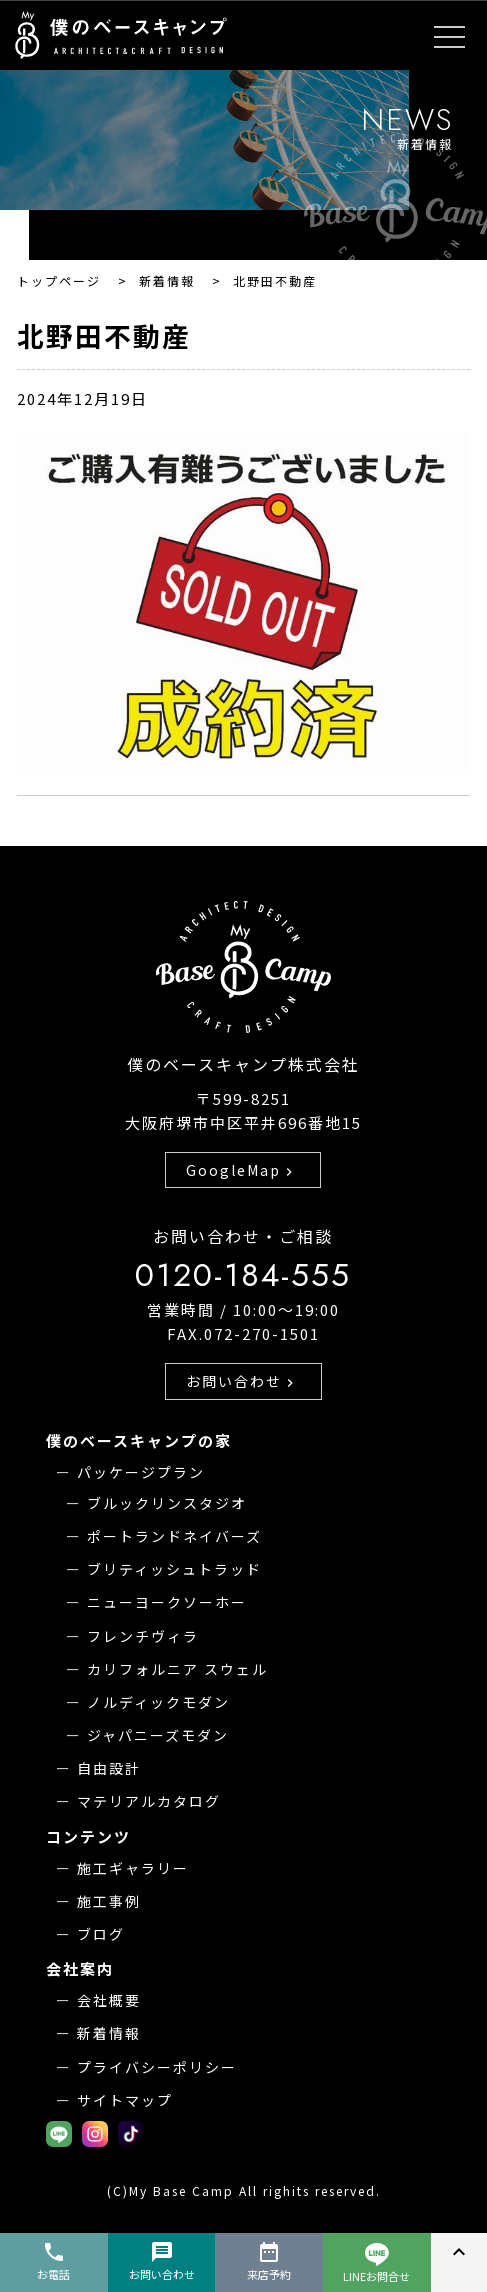 This screenshot has height=2292, width=487. I want to click on プライバシーポリシー, so click(157, 2067).